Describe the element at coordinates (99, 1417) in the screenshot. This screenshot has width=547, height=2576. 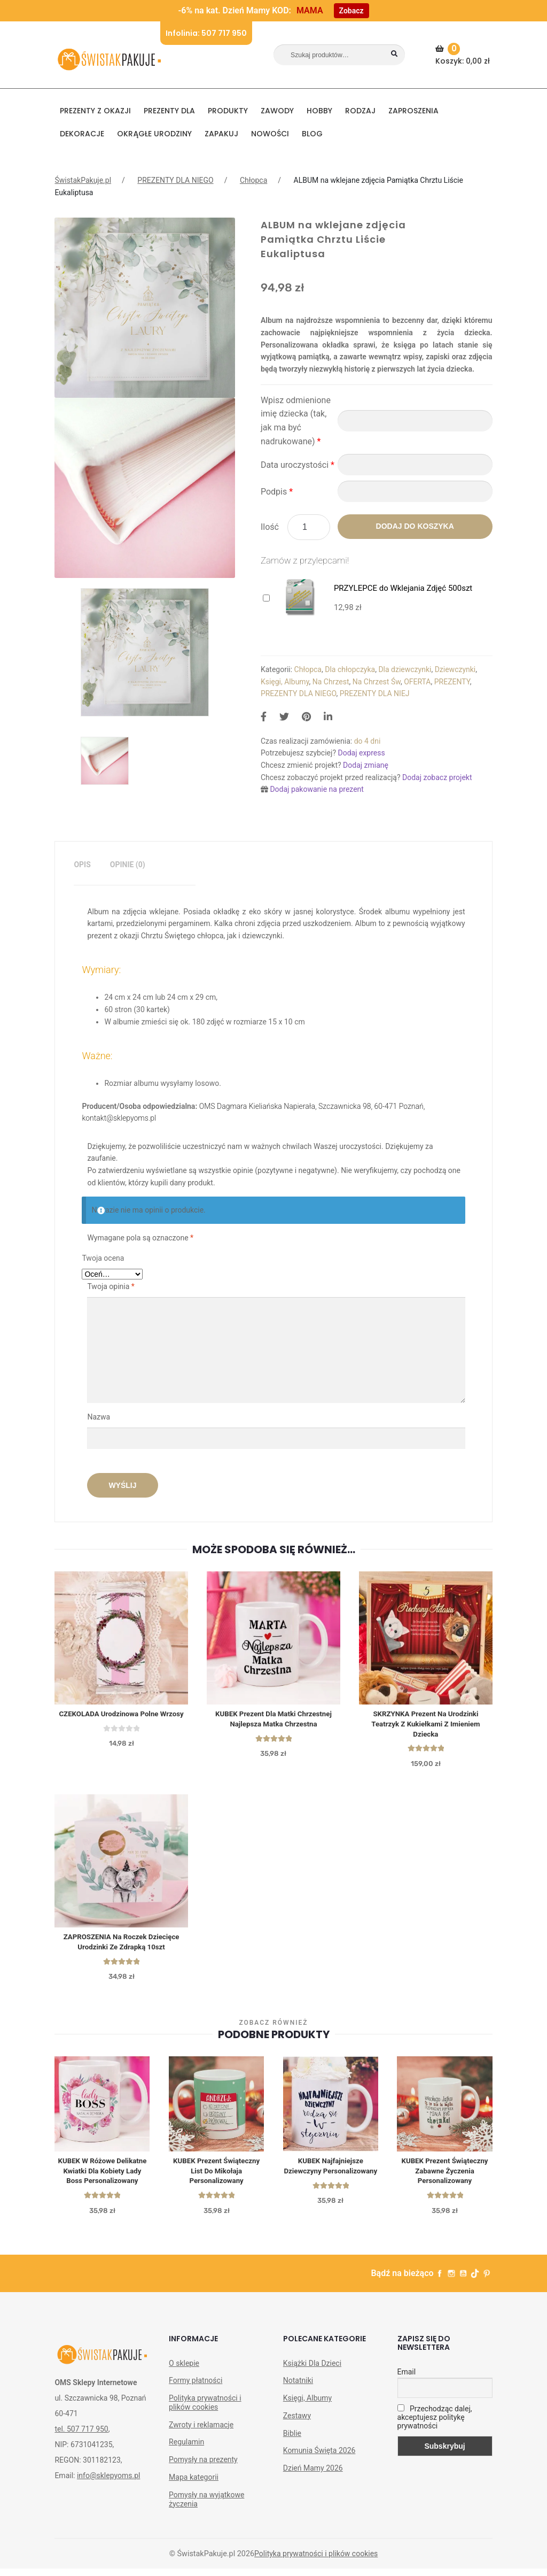
I see `Nazwa` at that location.